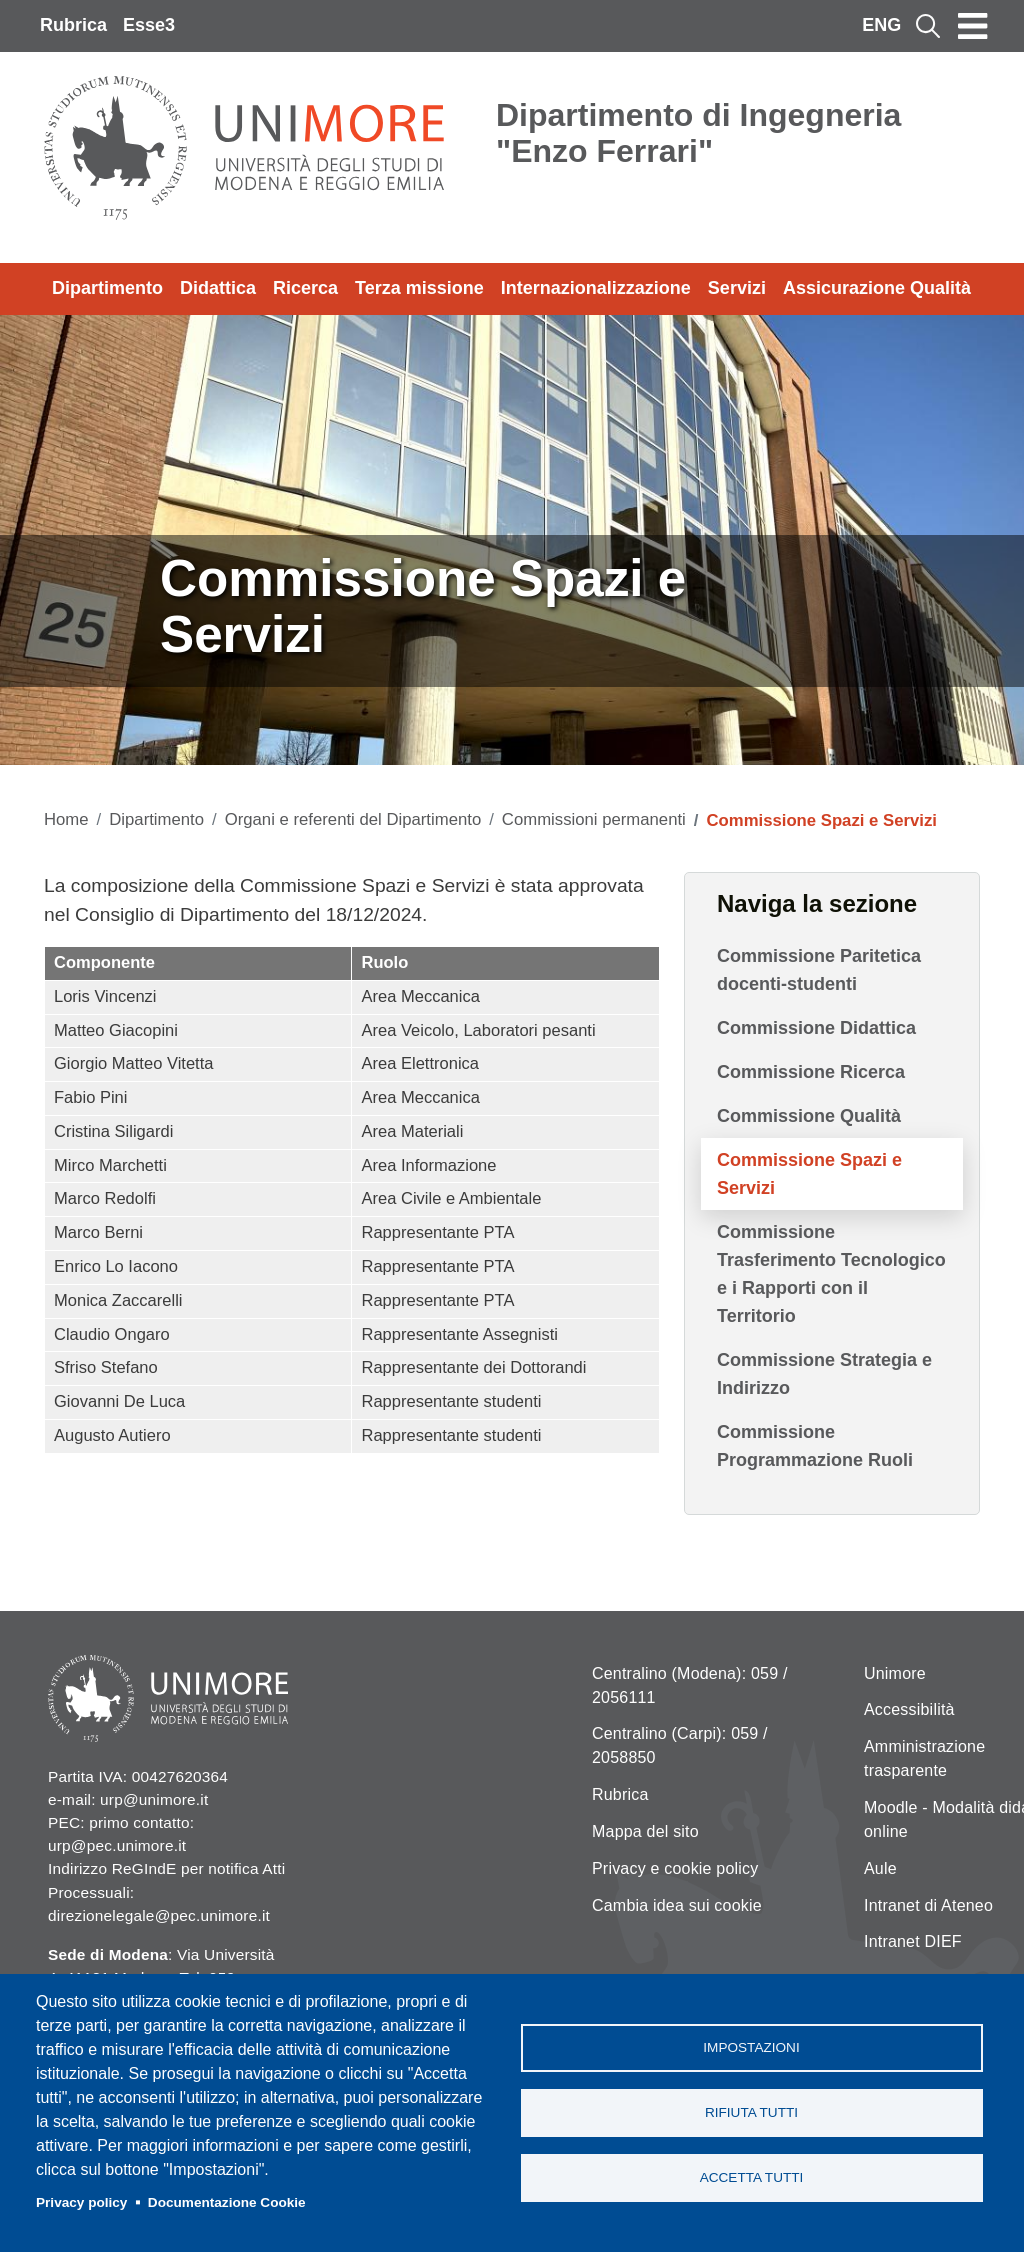 The height and width of the screenshot is (2252, 1024). What do you see at coordinates (594, 819) in the screenshot?
I see `Commissioni permanenti` at bounding box center [594, 819].